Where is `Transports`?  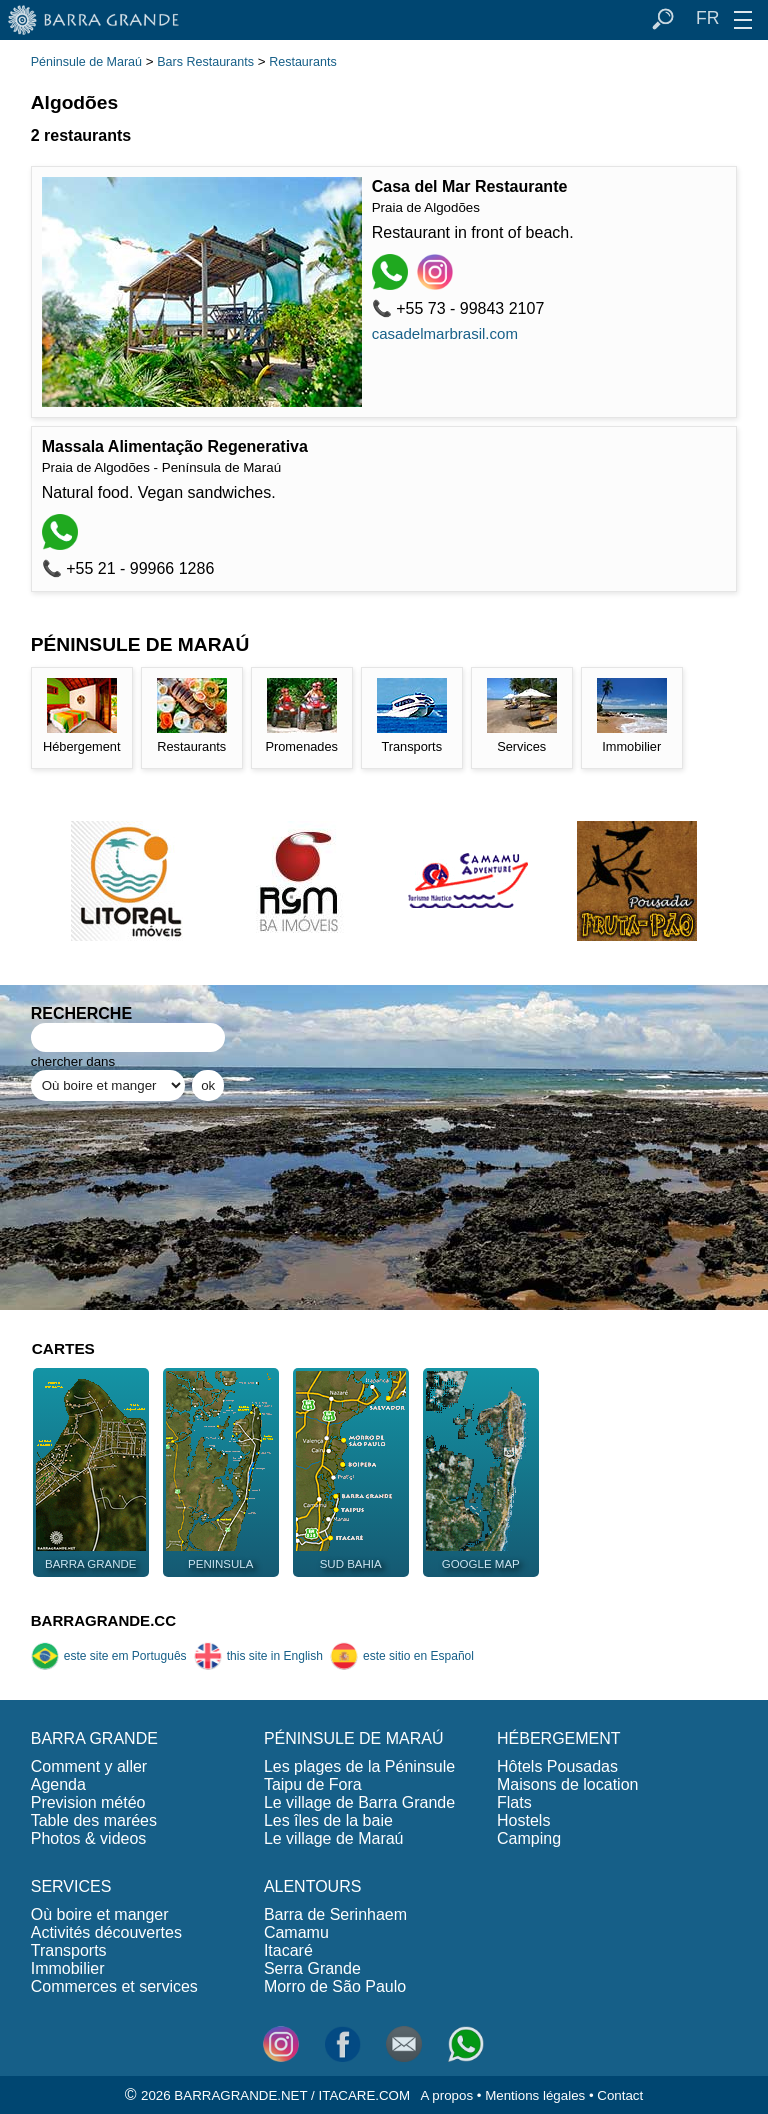
Transports is located at coordinates (69, 1950).